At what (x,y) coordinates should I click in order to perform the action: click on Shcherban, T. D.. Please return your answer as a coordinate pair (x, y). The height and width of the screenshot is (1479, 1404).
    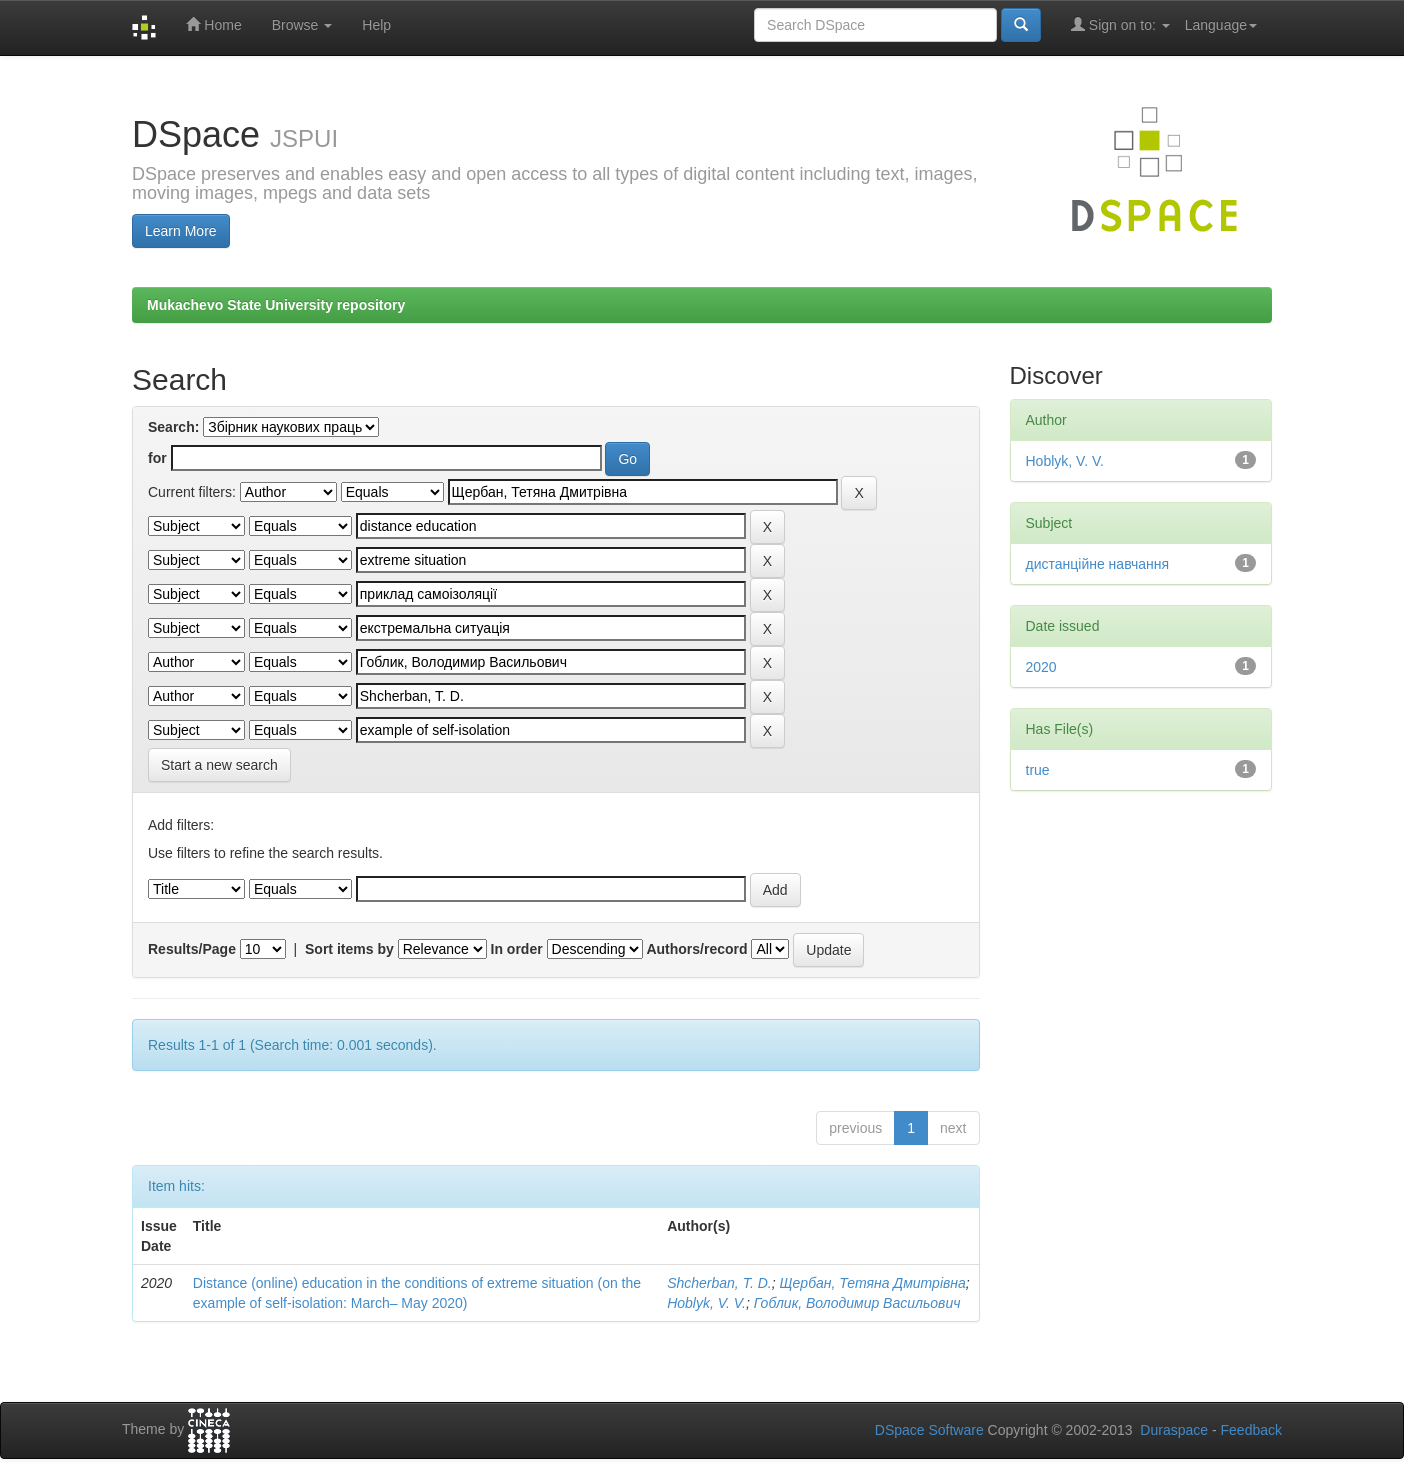
    Looking at the image, I should click on (719, 1283).